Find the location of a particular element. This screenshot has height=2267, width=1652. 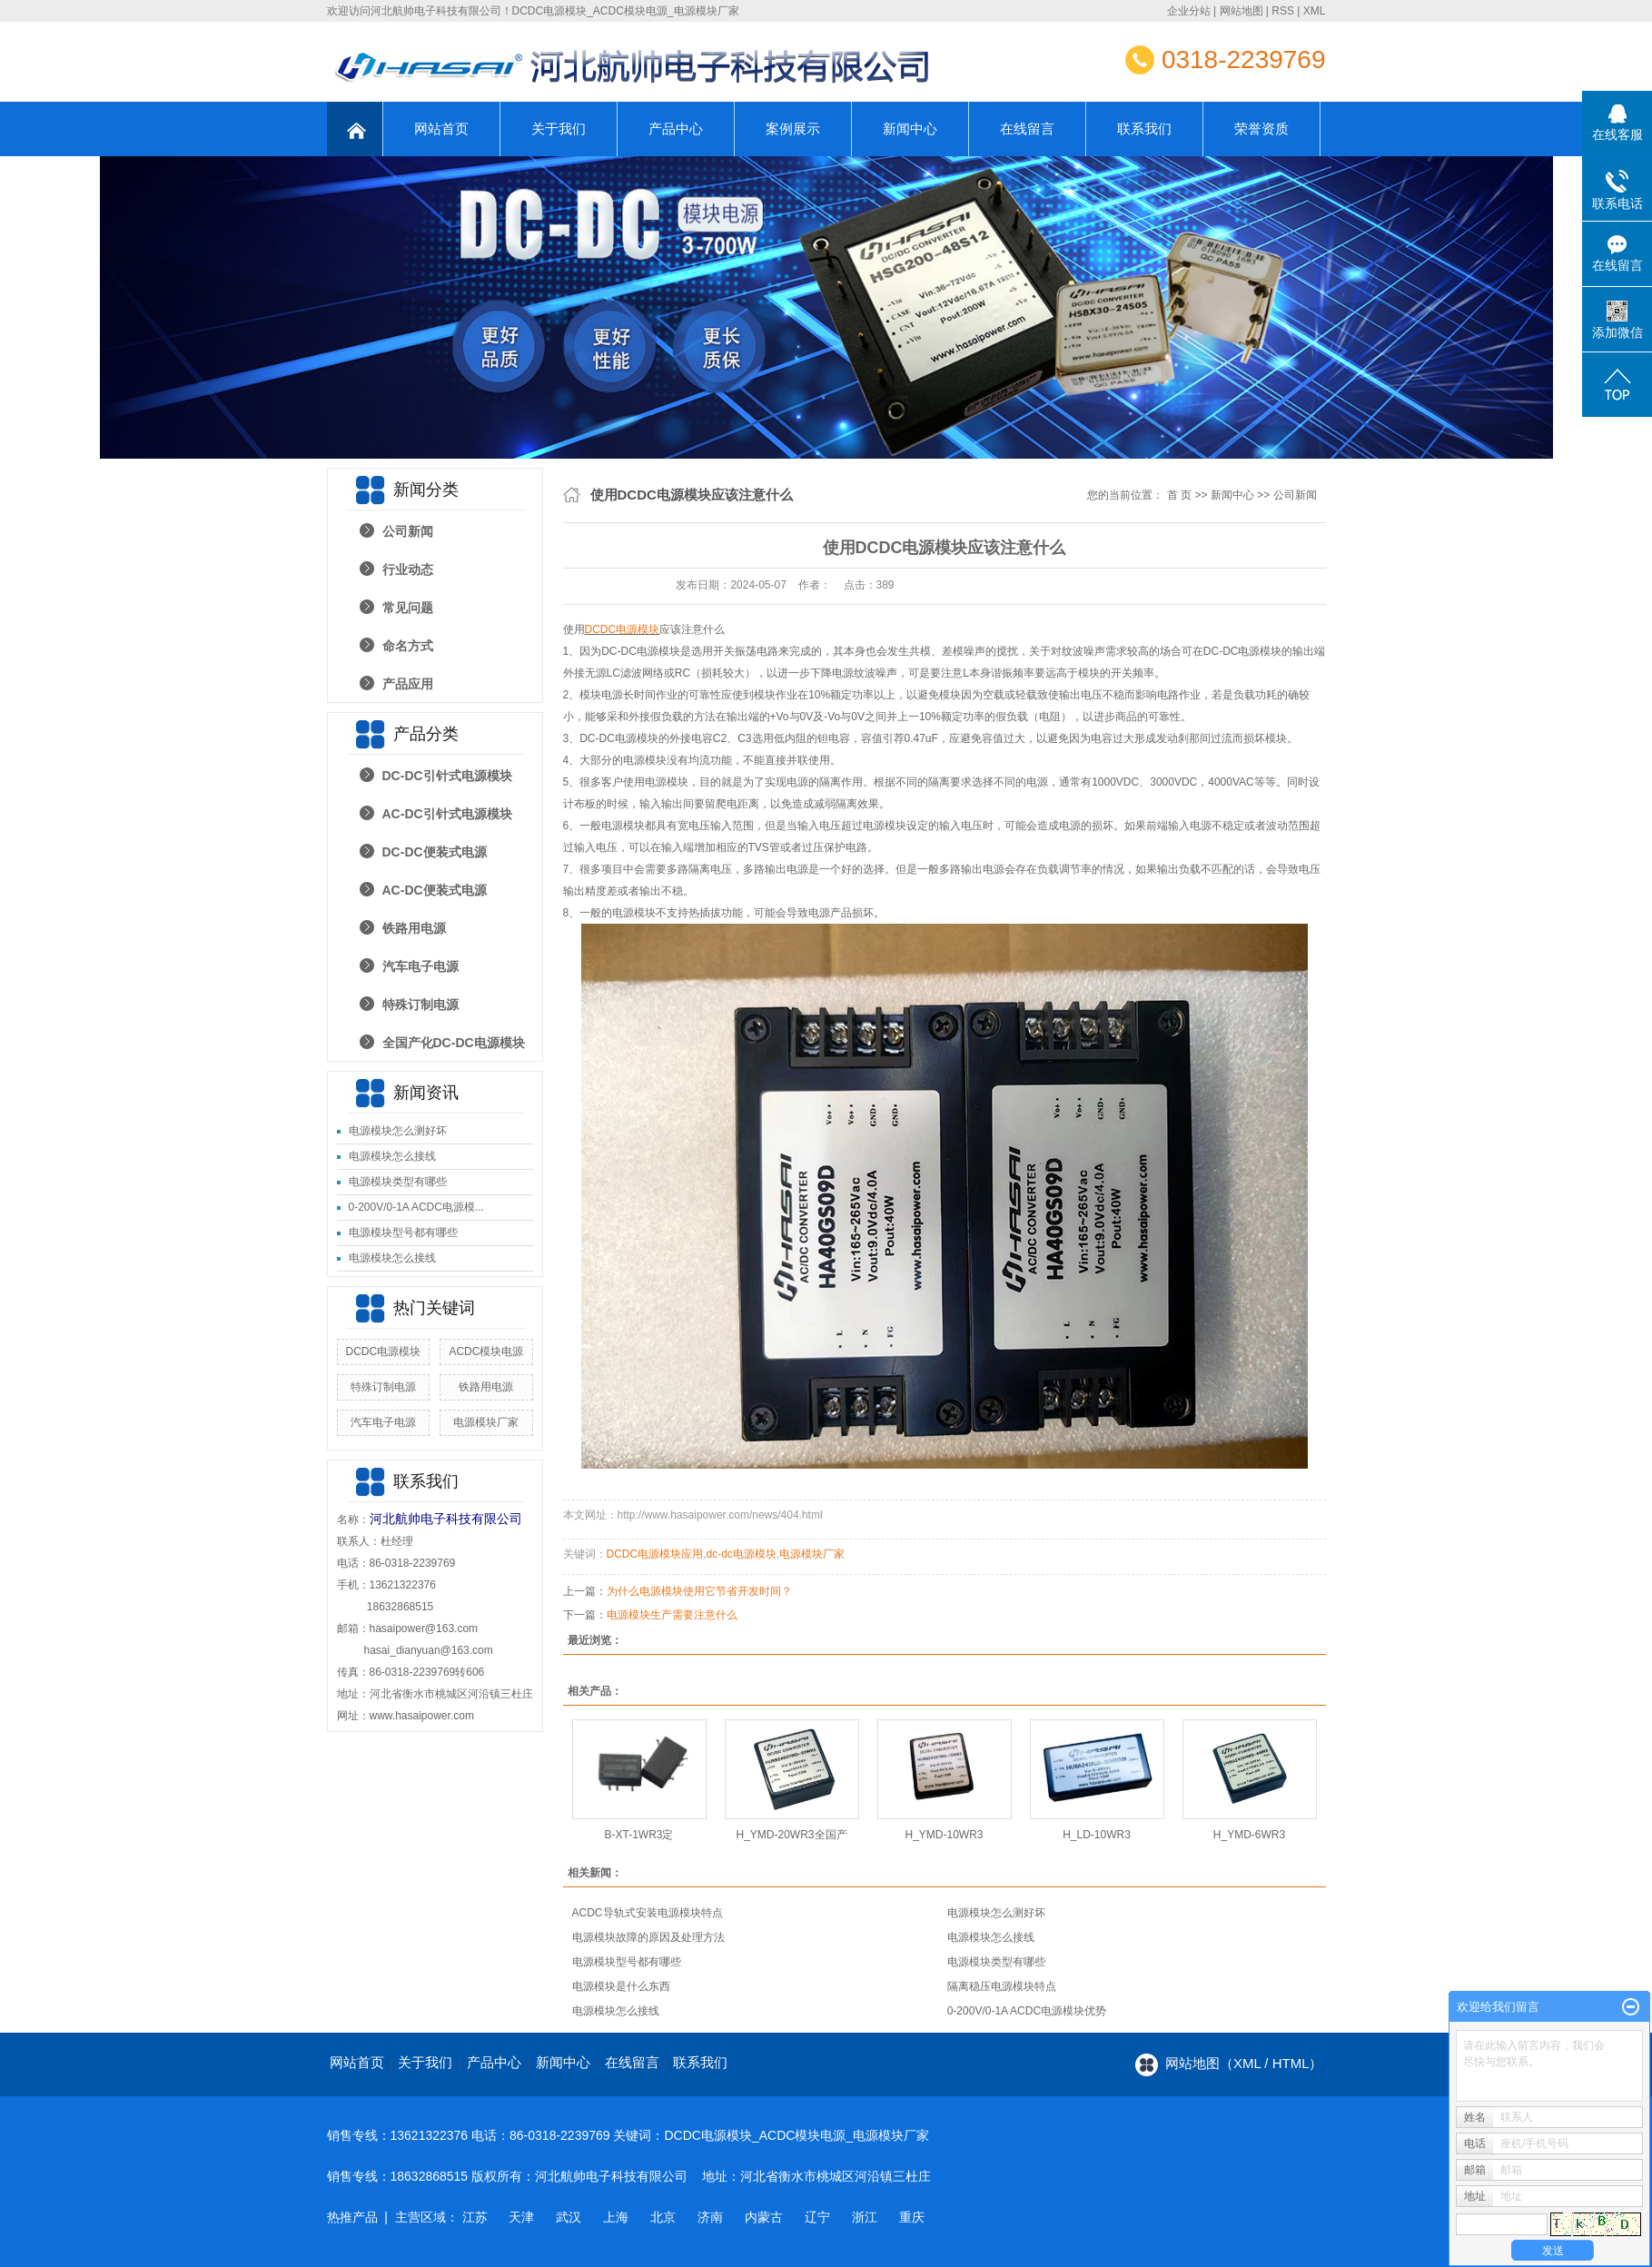

DC-DC引针式电源模块 is located at coordinates (447, 775).